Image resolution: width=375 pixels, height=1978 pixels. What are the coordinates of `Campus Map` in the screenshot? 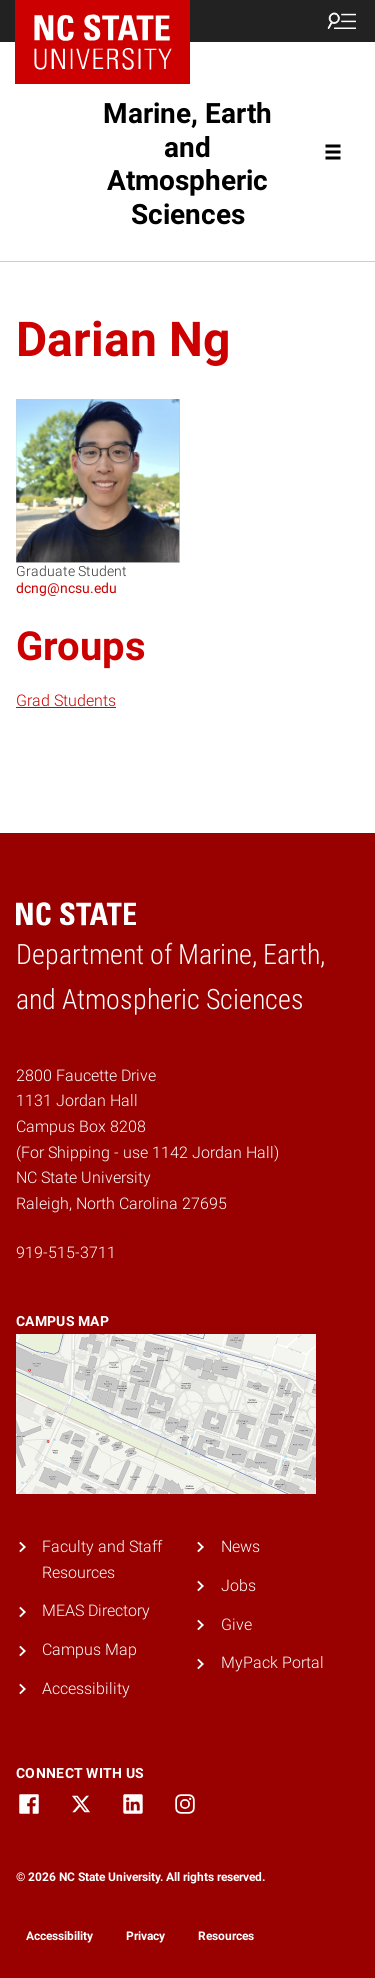 It's located at (89, 1649).